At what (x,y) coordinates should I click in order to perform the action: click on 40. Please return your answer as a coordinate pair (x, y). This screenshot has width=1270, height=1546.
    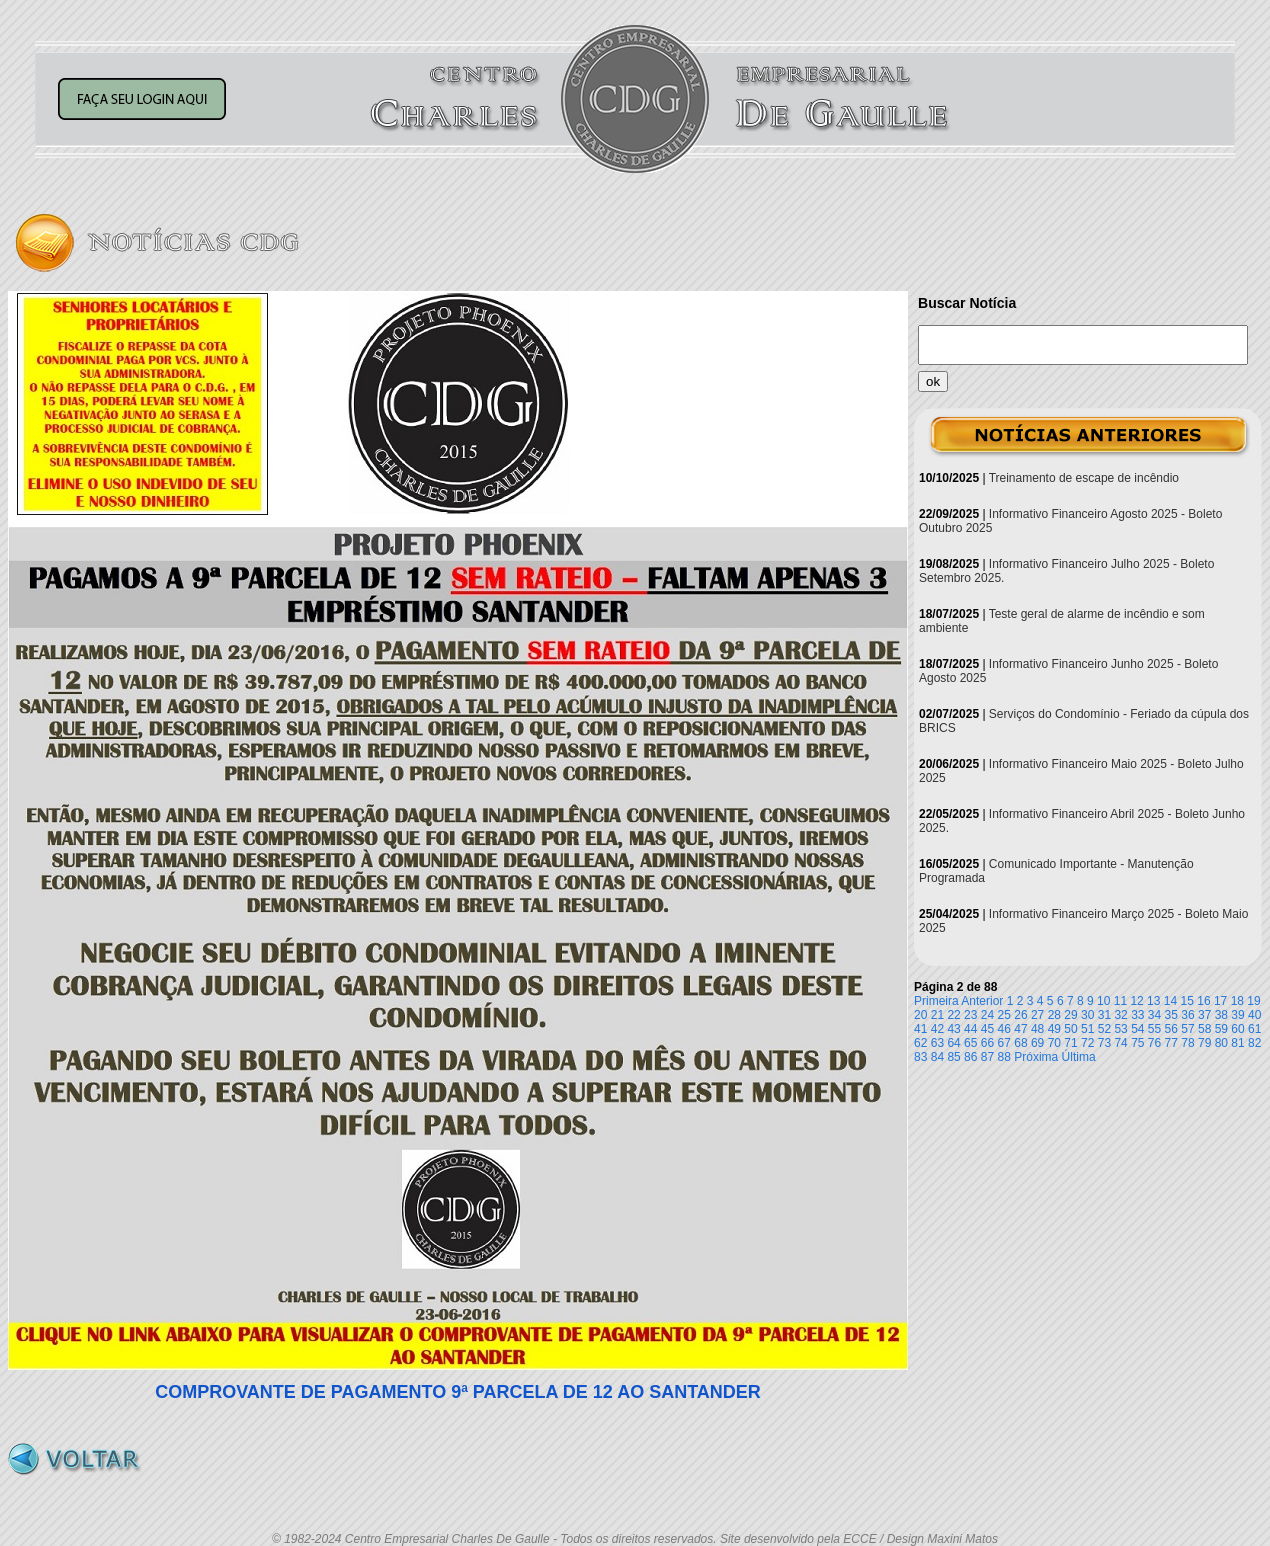
    Looking at the image, I should click on (1254, 1015).